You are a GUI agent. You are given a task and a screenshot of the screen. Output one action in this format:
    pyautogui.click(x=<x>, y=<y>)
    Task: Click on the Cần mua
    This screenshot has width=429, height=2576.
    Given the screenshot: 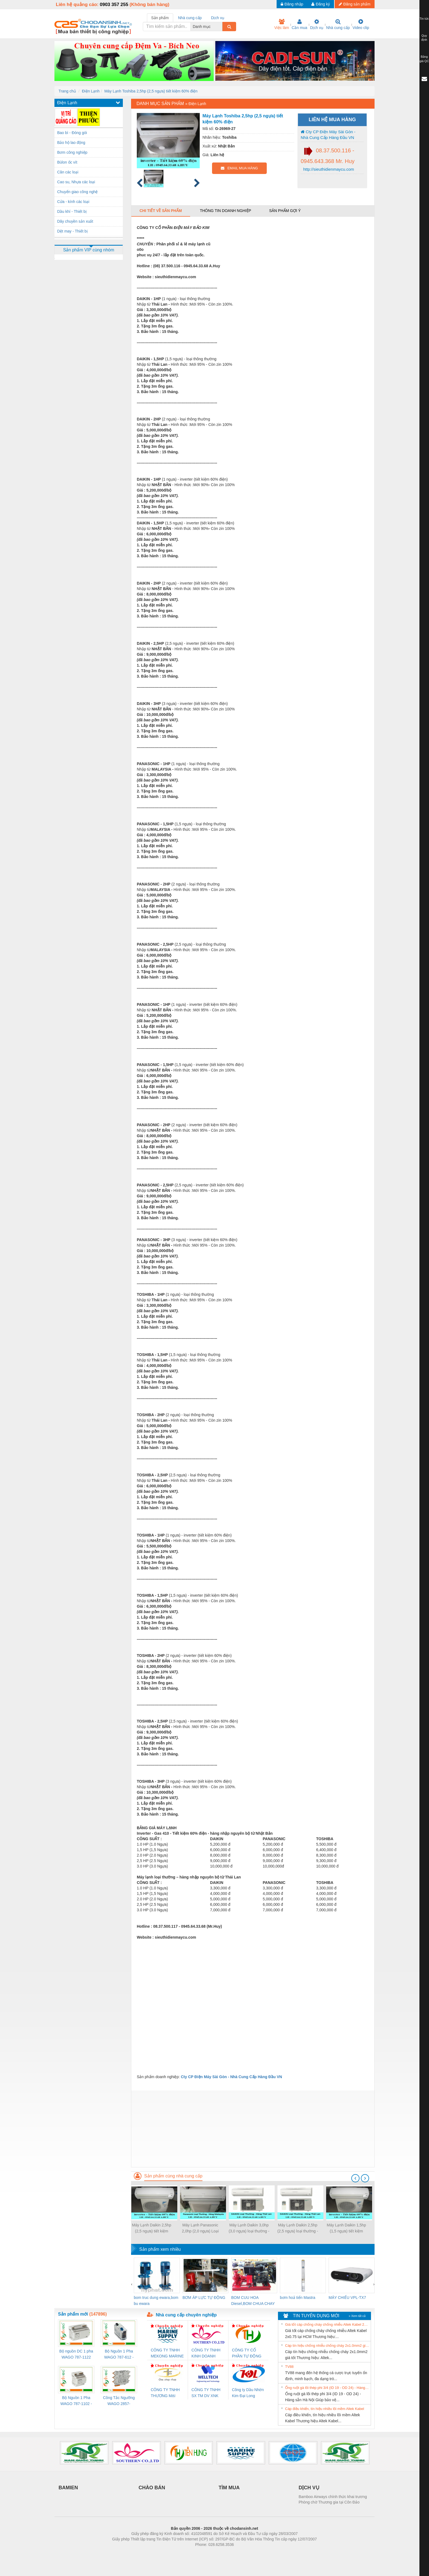 What is the action you would take?
    pyautogui.click(x=299, y=24)
    